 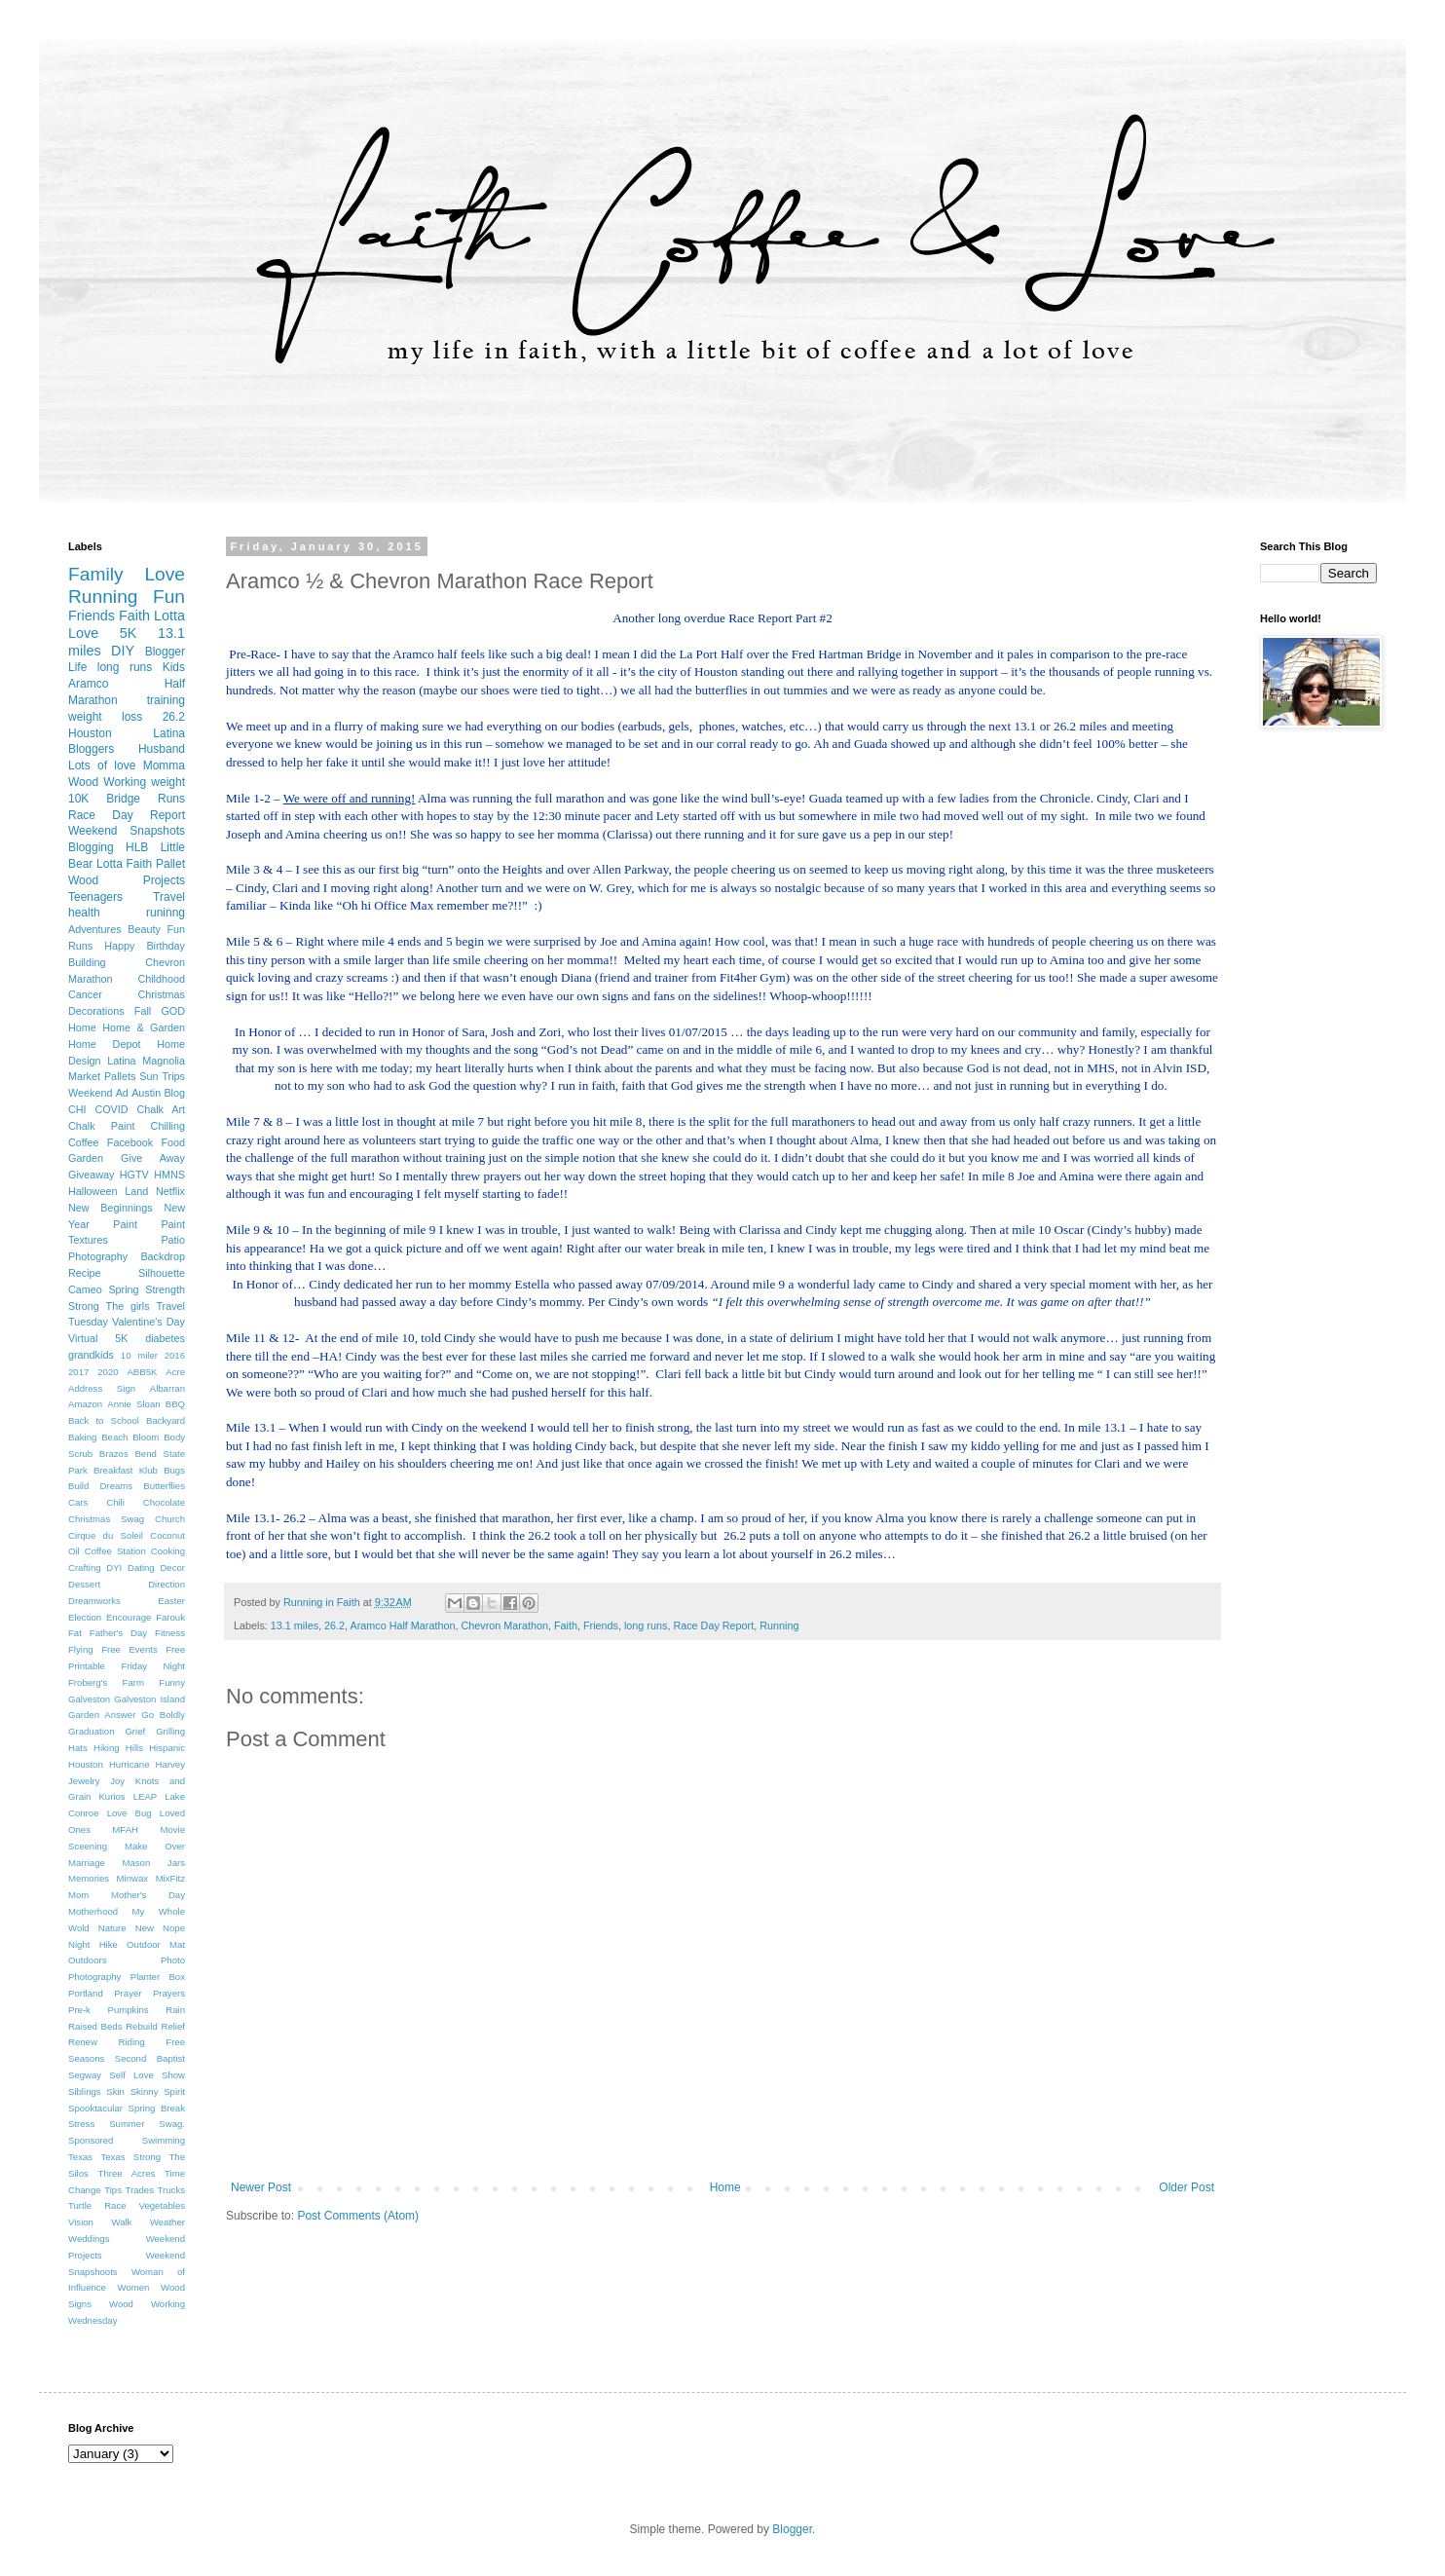 I want to click on Coffee, so click(x=83, y=1142).